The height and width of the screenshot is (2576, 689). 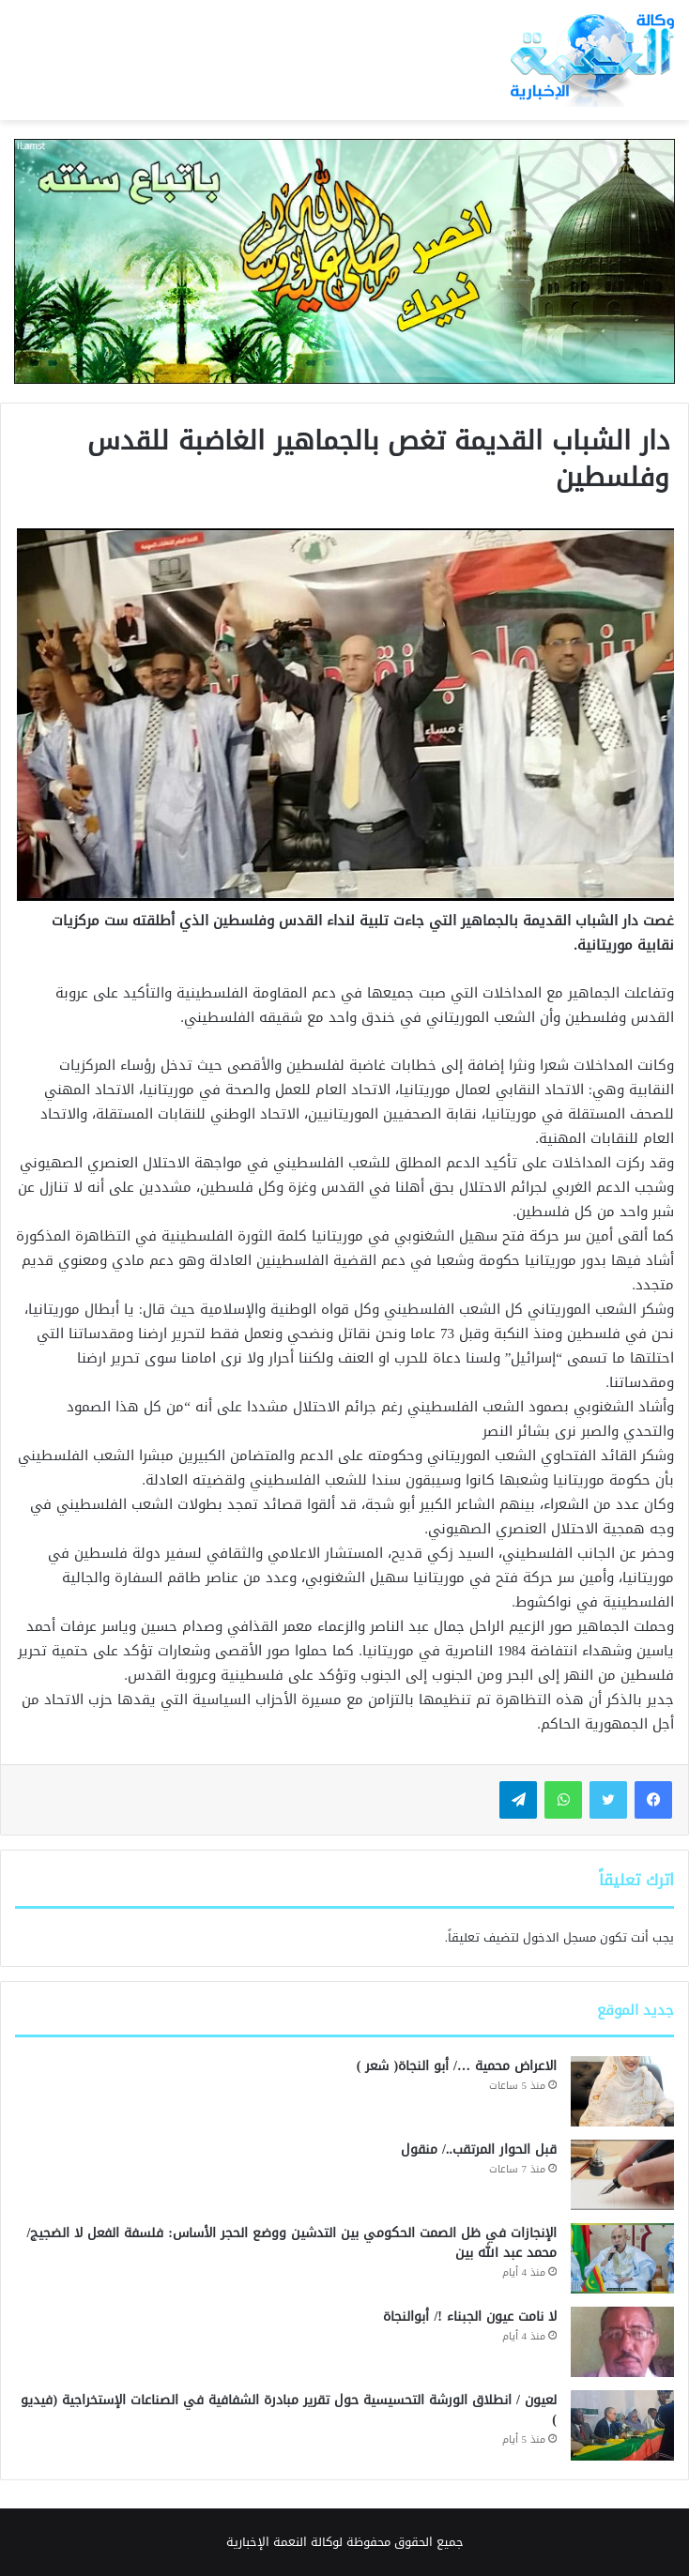 I want to click on [الاعراض محمية …/ أبو النجاة( شعر )], so click(x=622, y=2091).